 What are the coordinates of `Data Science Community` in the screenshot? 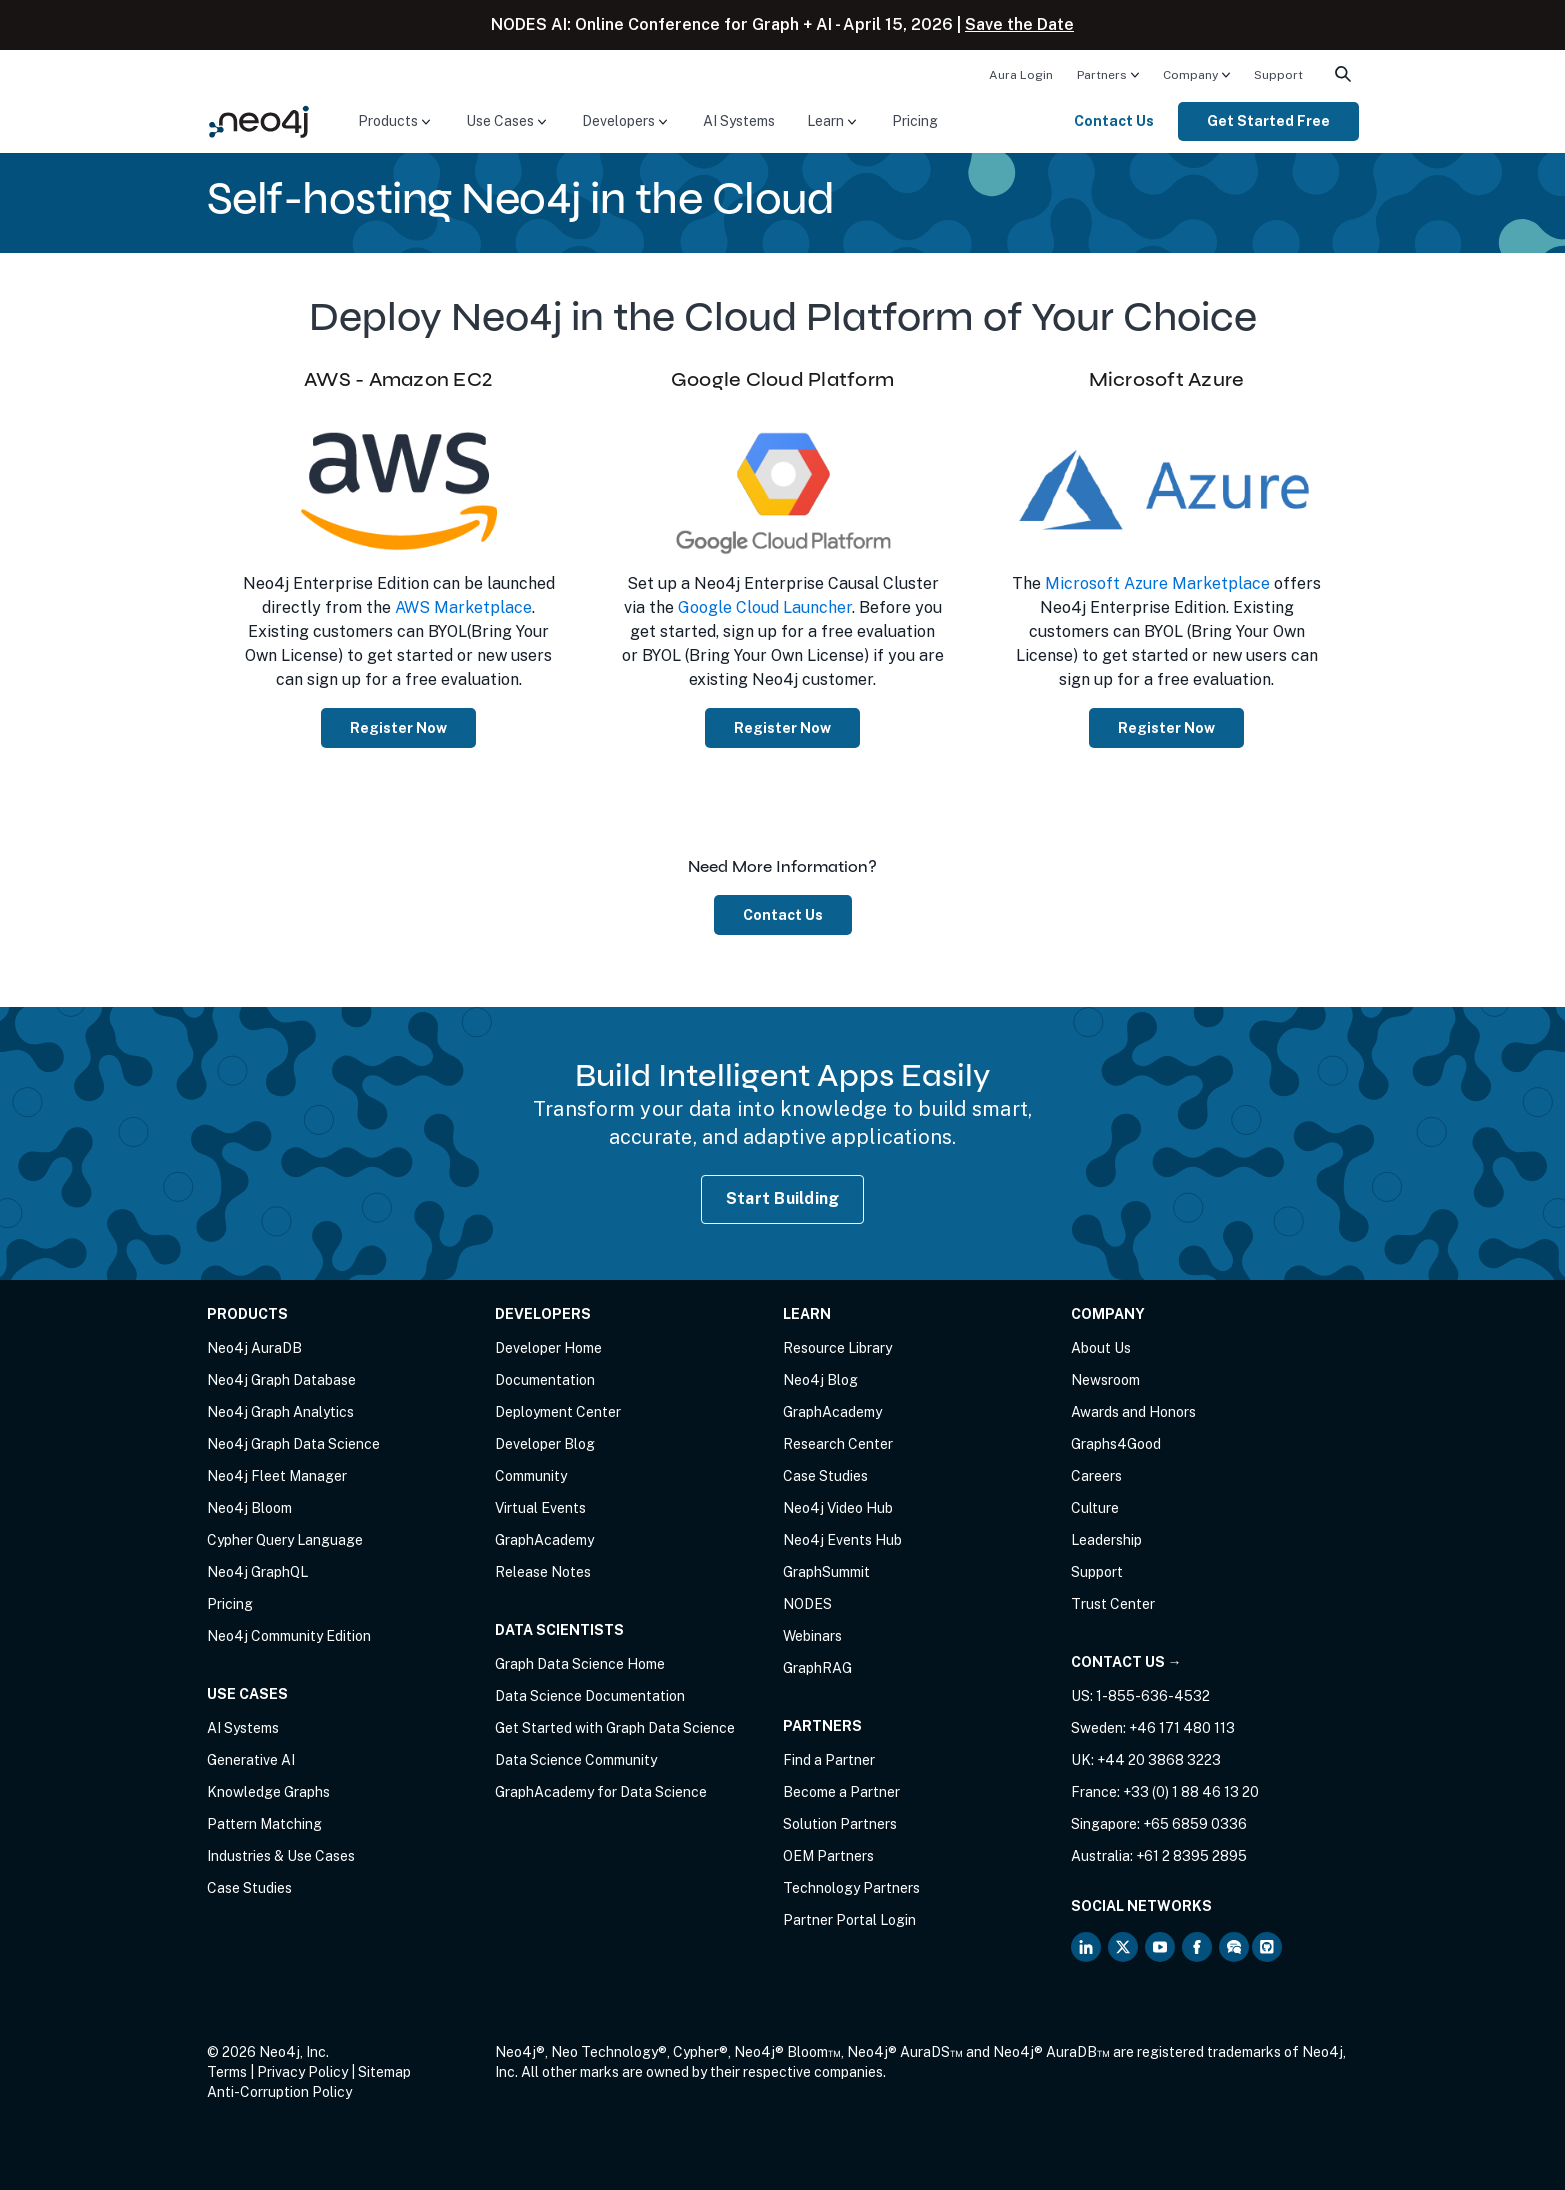 It's located at (576, 1760).